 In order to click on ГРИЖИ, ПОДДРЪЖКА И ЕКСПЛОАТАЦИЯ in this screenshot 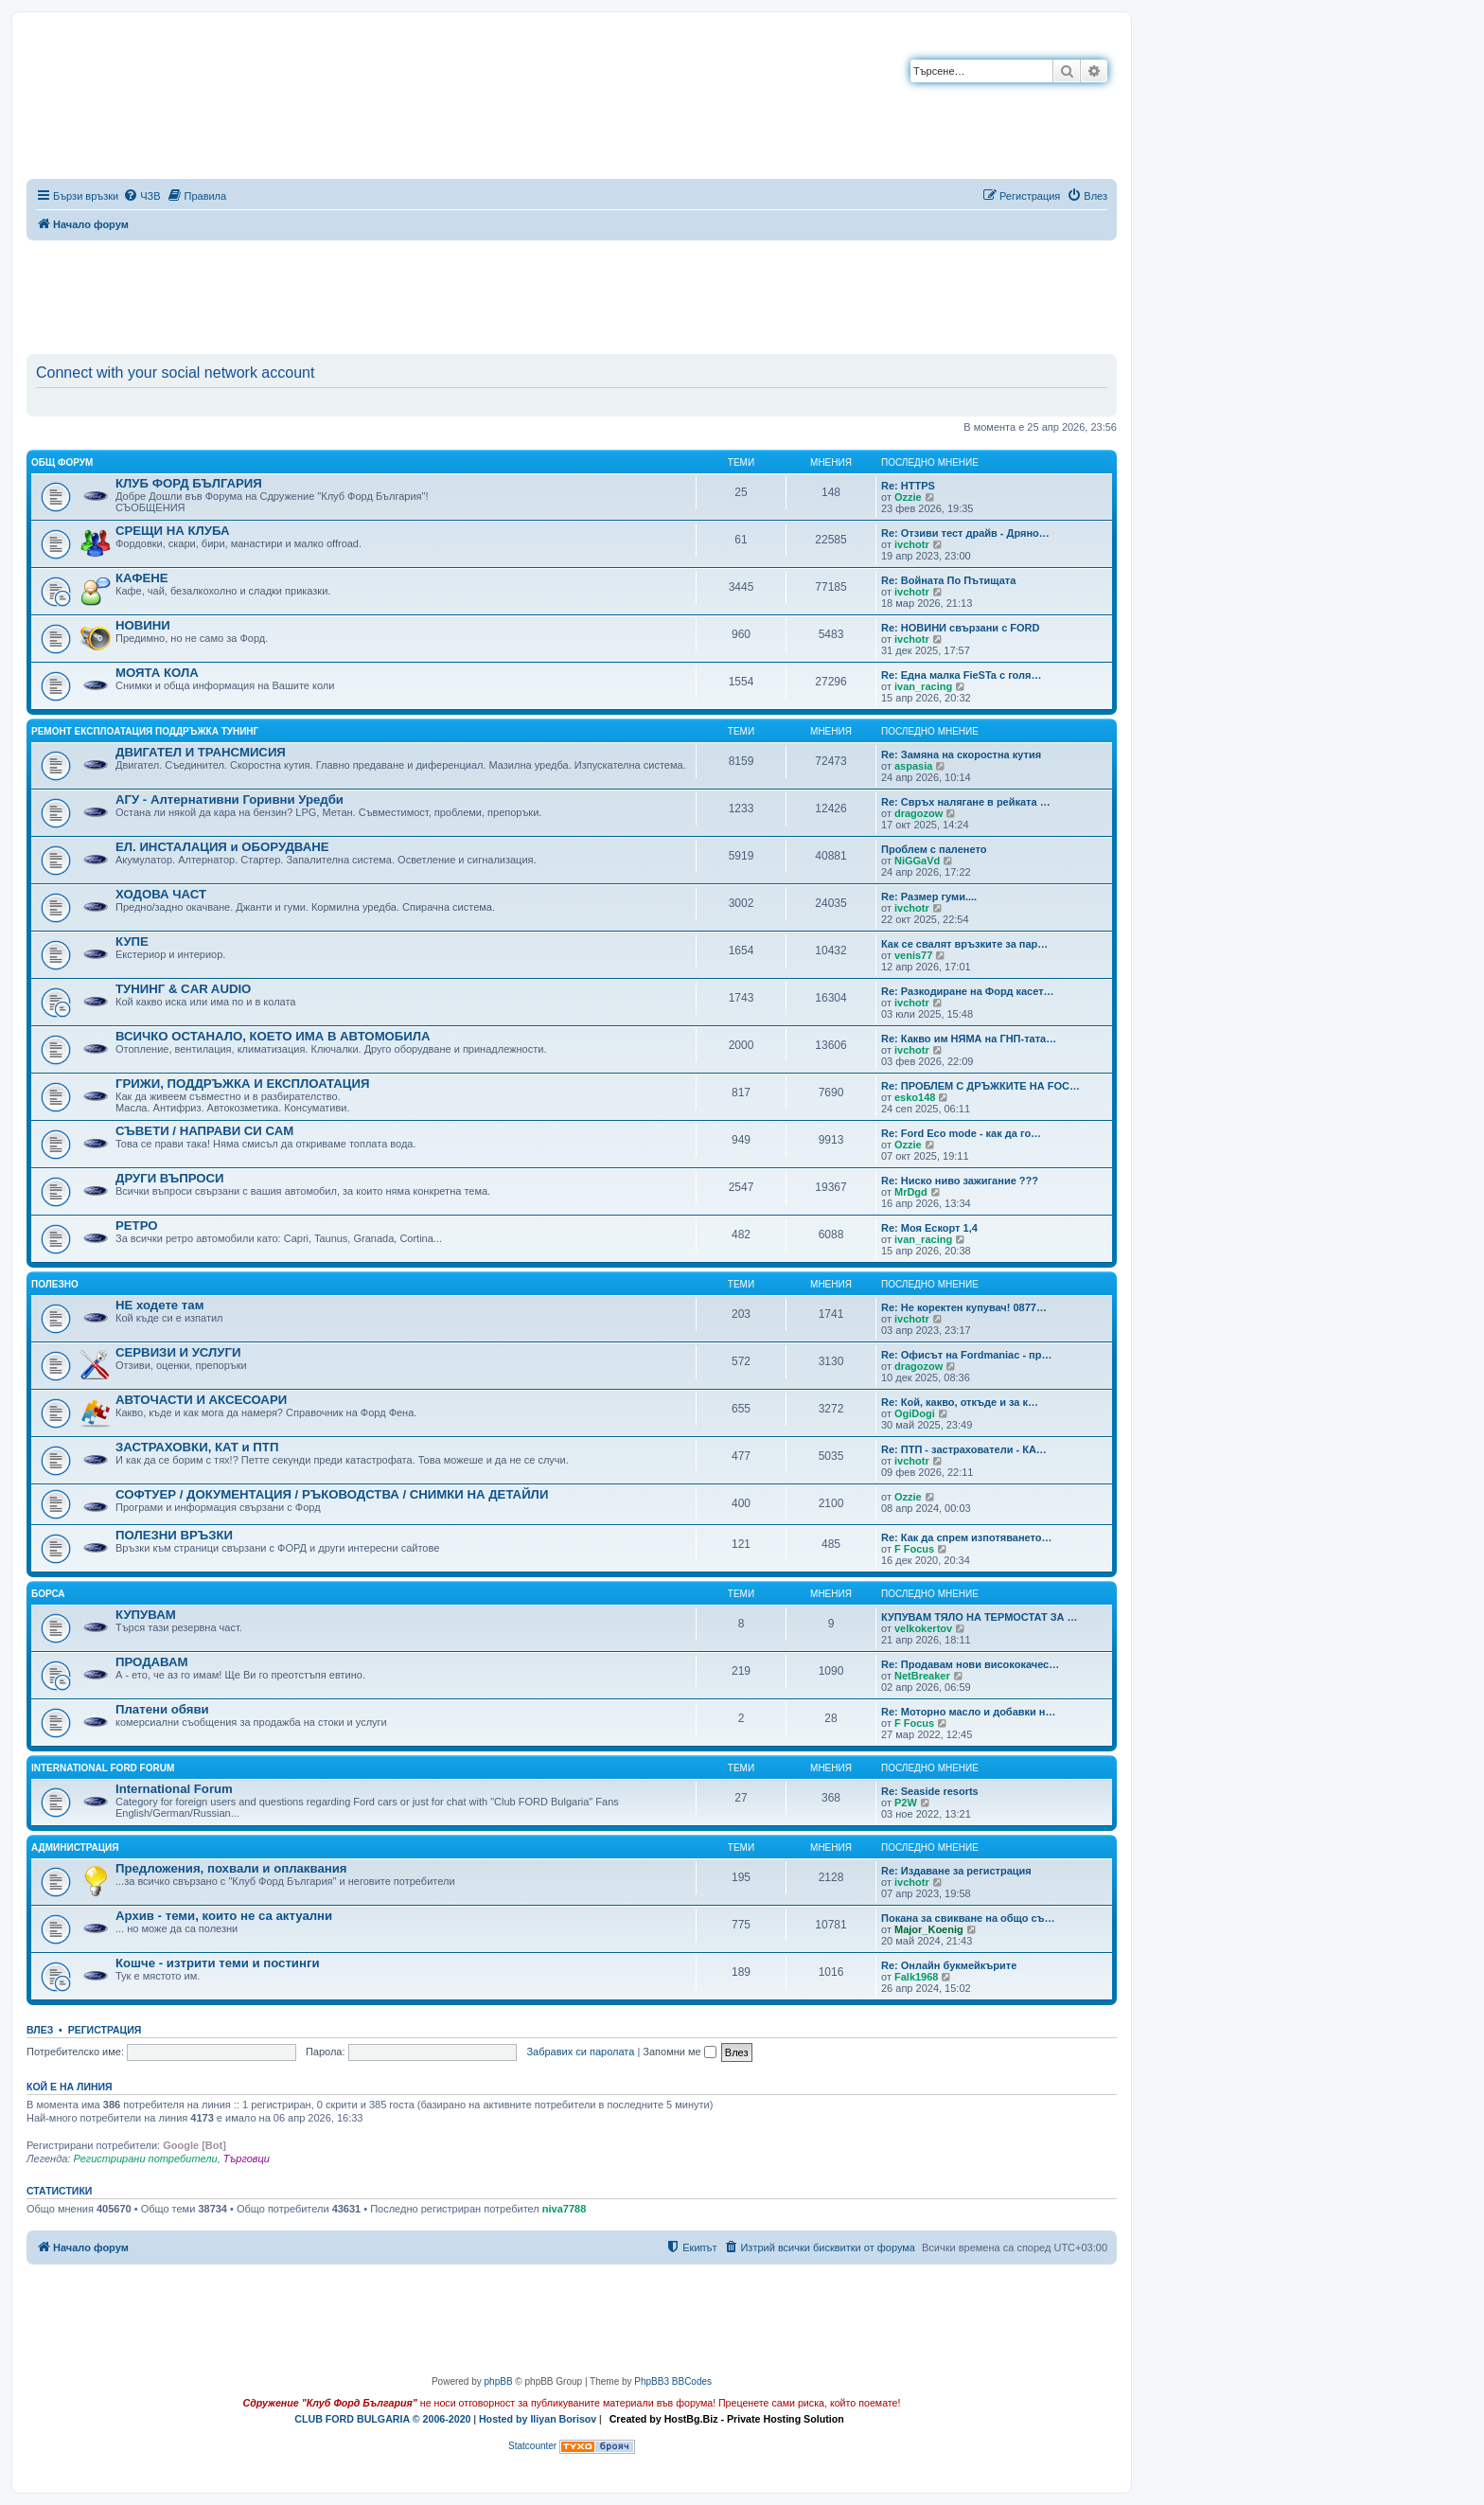, I will do `click(242, 1083)`.